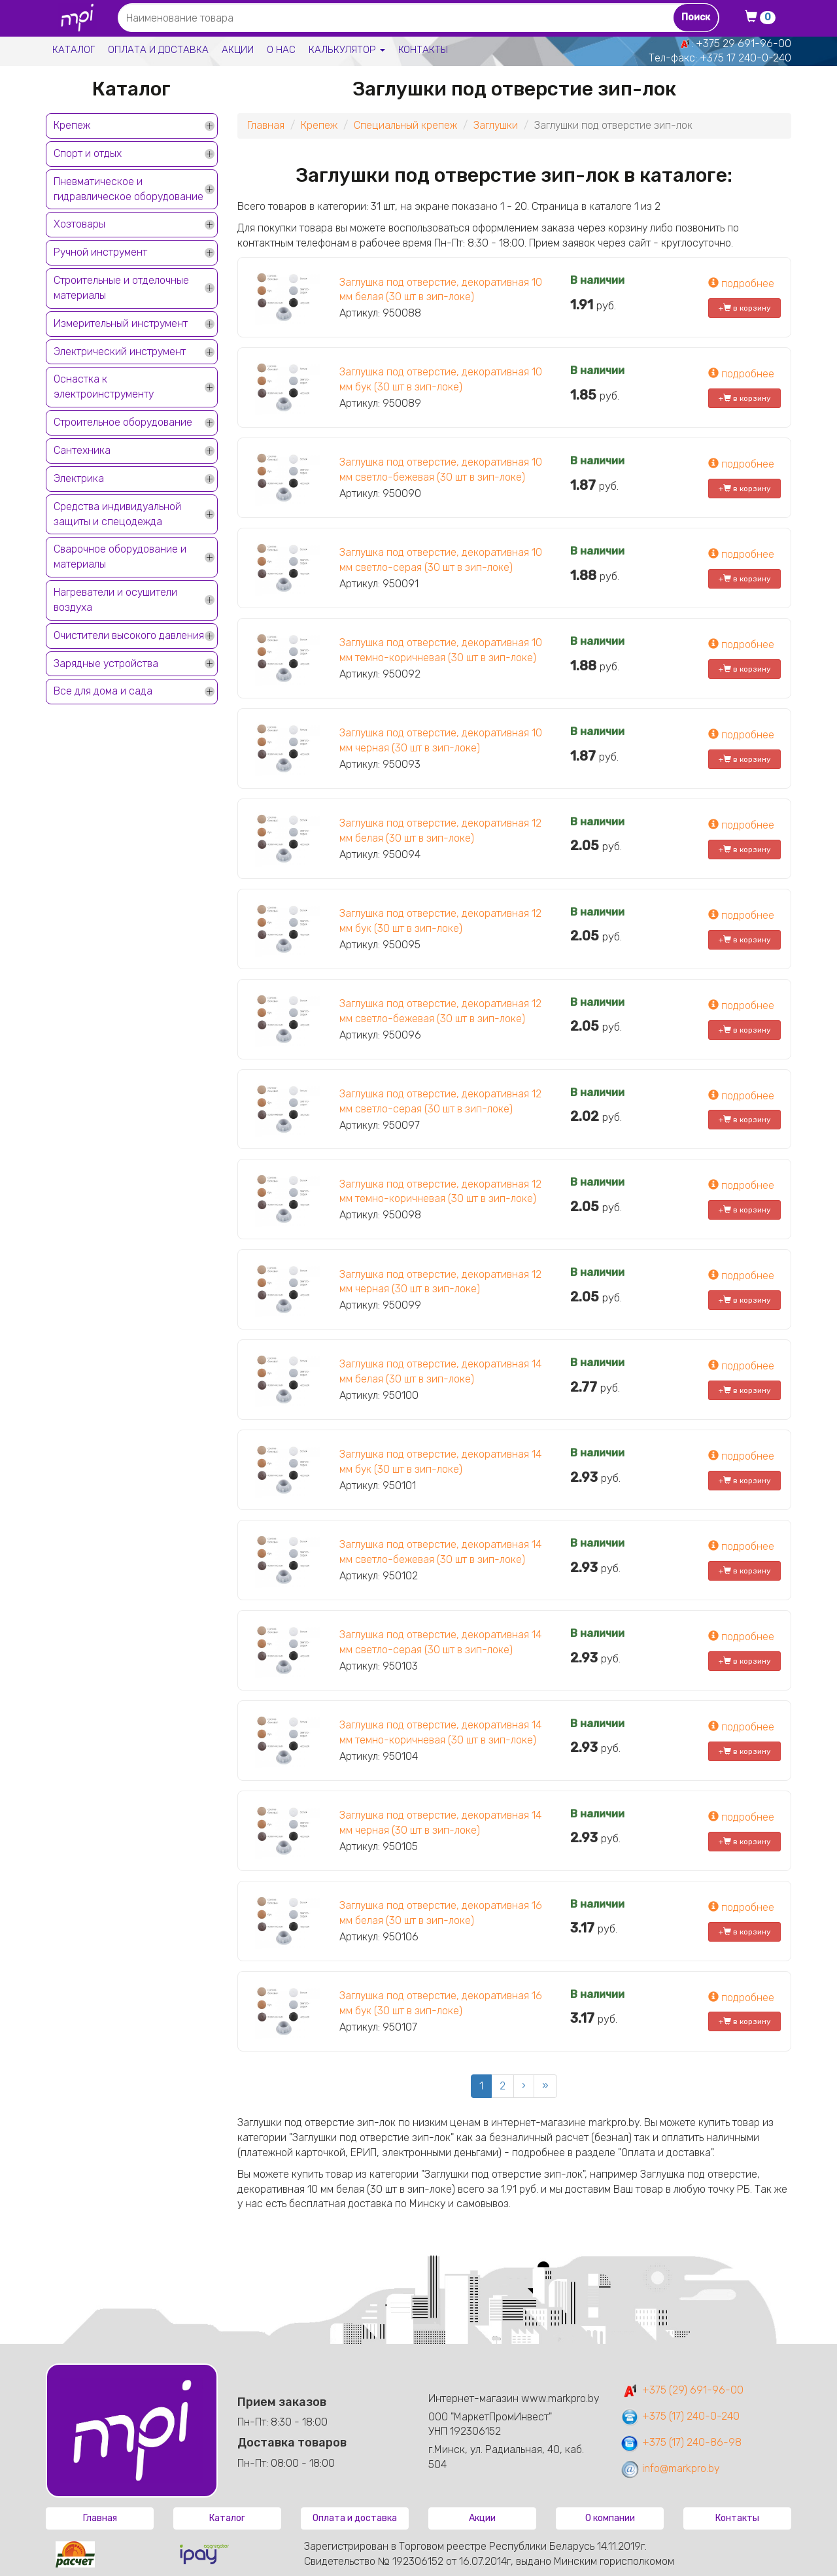  I want to click on Все для дома и сада, so click(103, 691).